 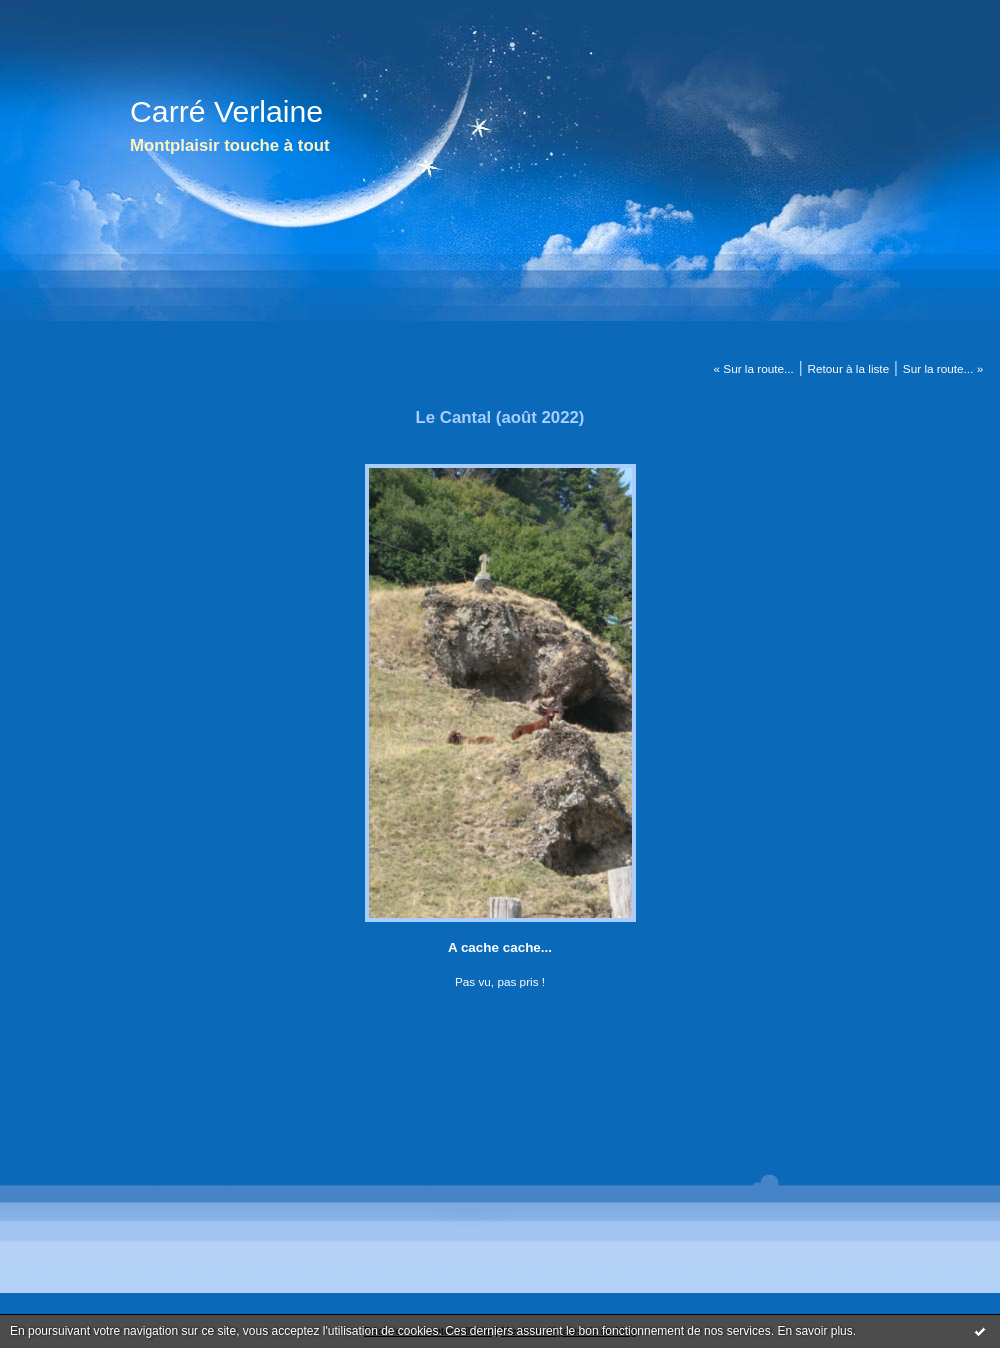 What do you see at coordinates (814, 1331) in the screenshot?
I see `En savoir plus` at bounding box center [814, 1331].